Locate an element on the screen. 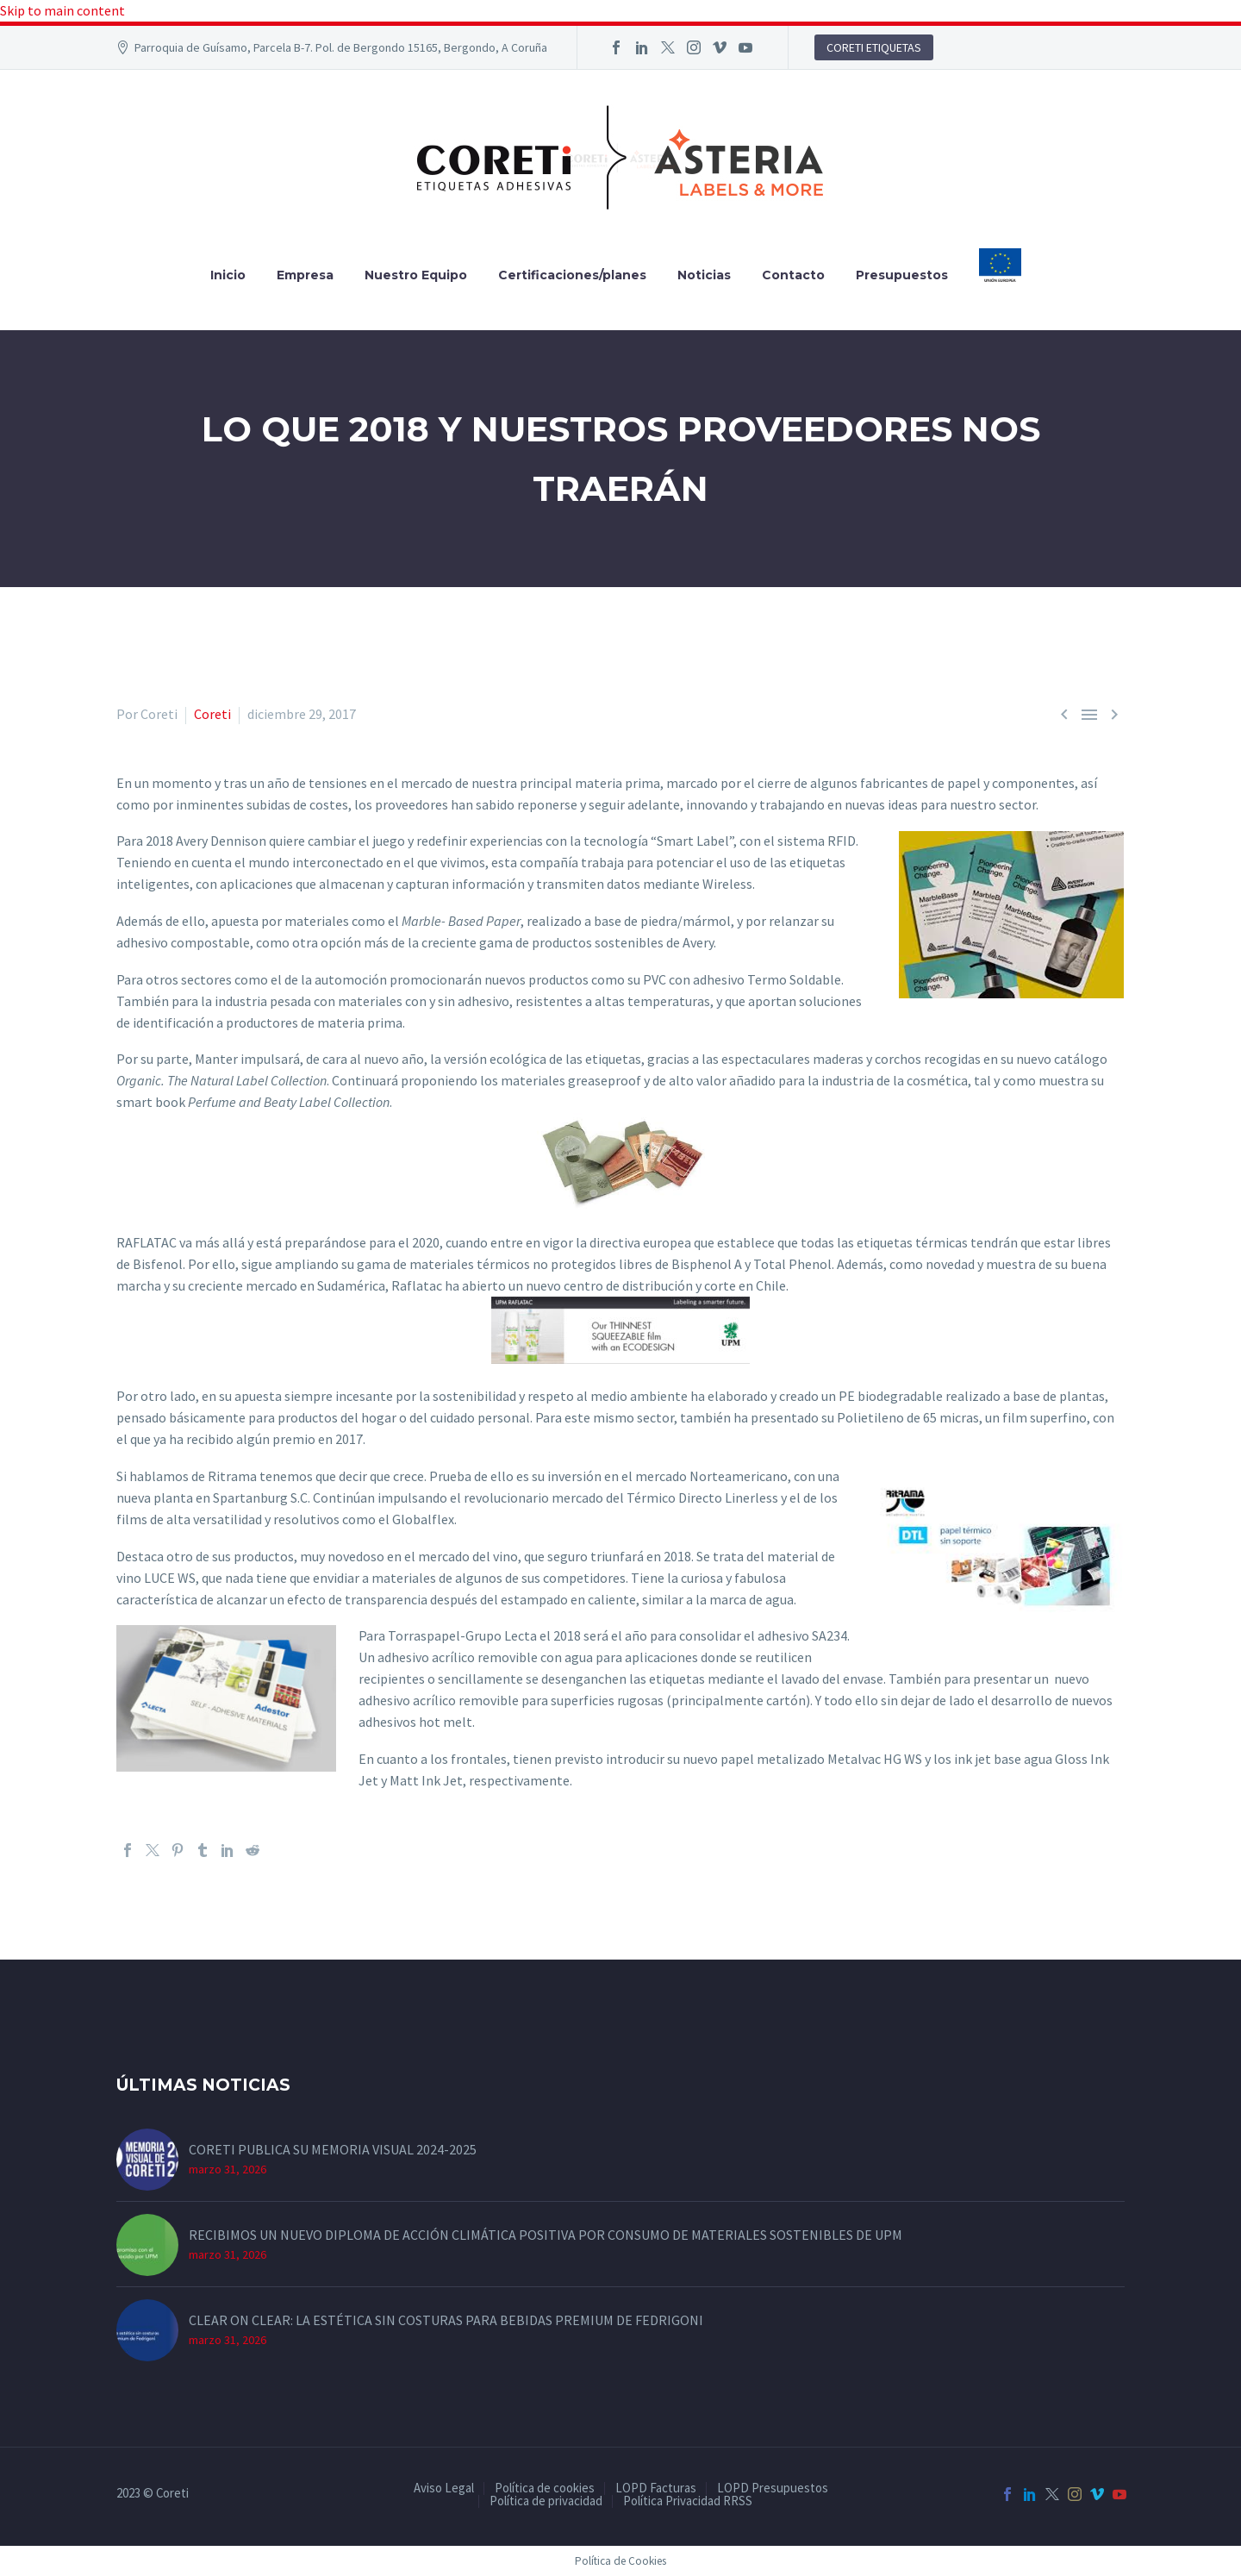 The width and height of the screenshot is (1241, 2576). Coreti is located at coordinates (212, 713).